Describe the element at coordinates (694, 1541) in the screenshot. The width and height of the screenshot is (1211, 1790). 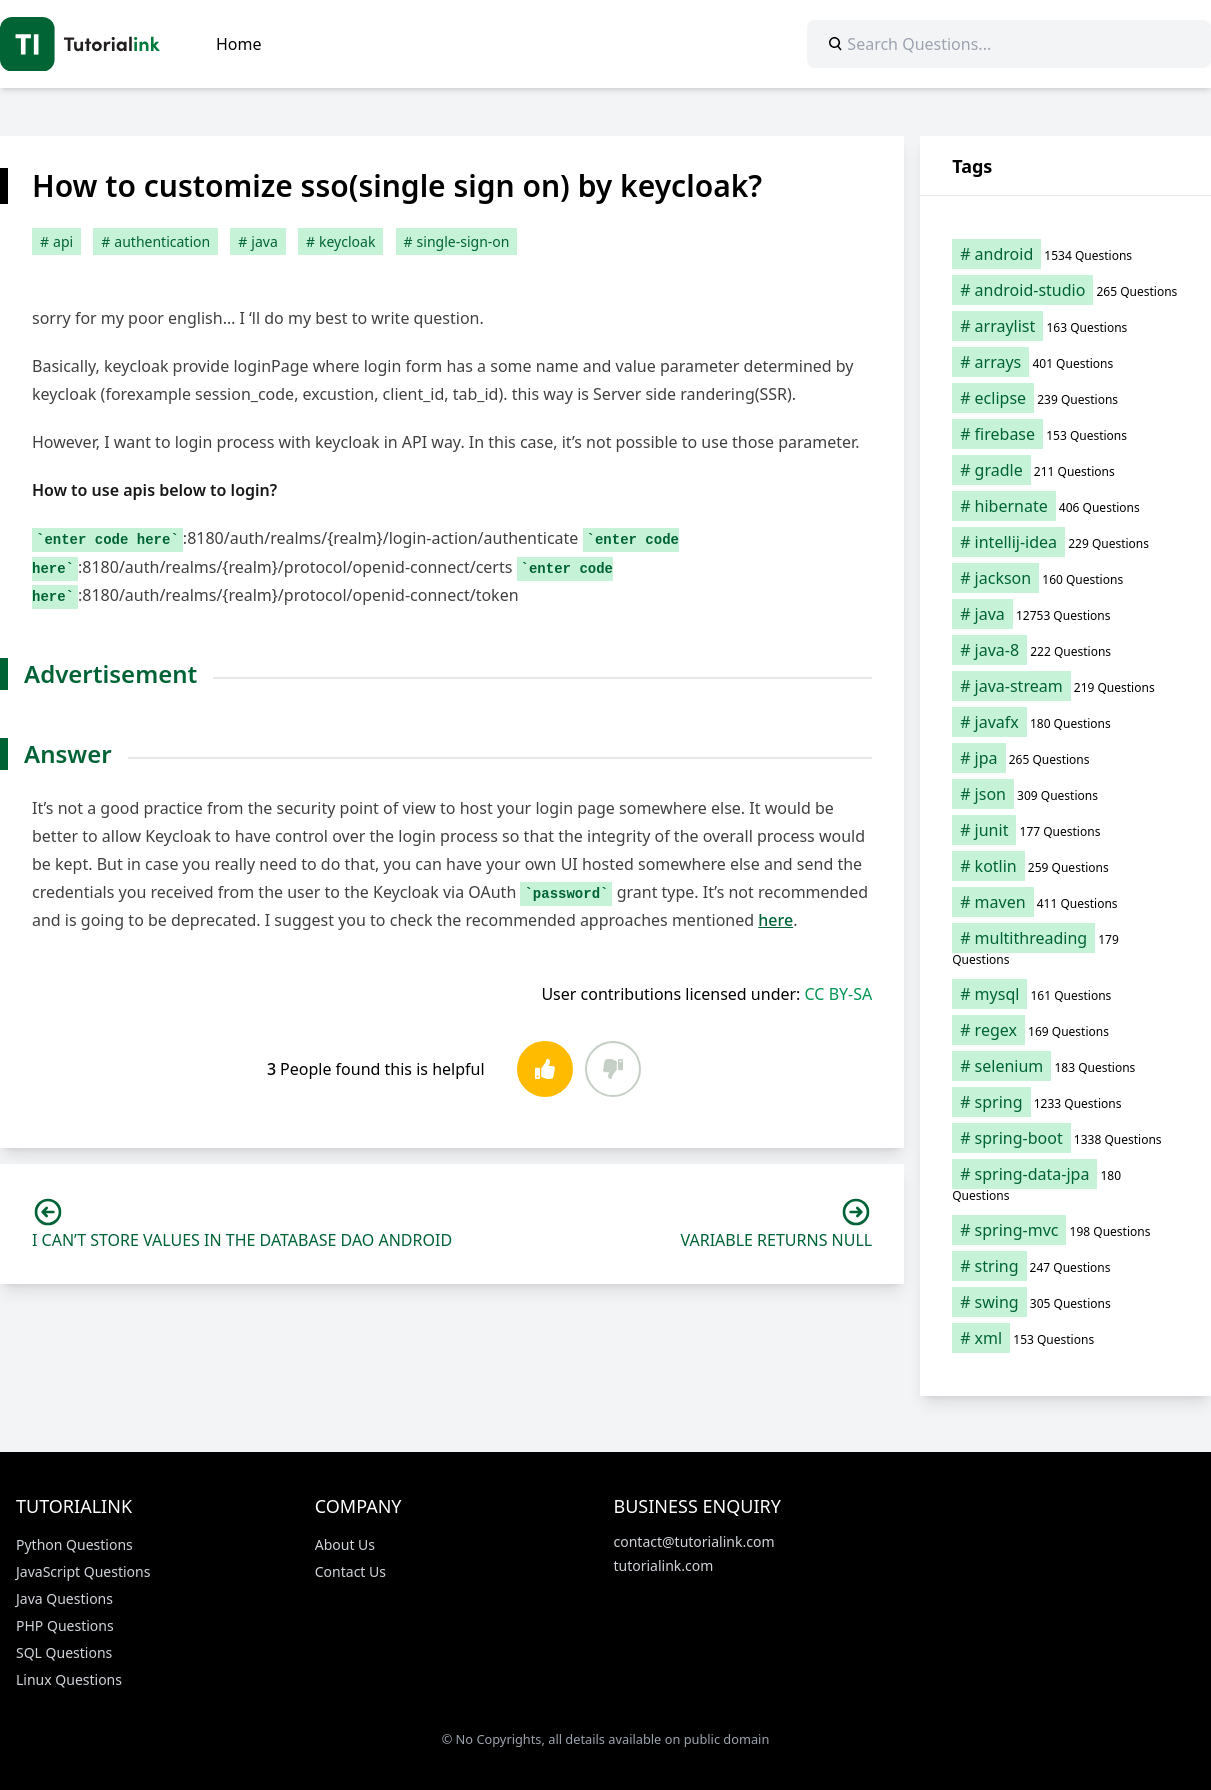
I see `contact@tutorialink.com` at that location.